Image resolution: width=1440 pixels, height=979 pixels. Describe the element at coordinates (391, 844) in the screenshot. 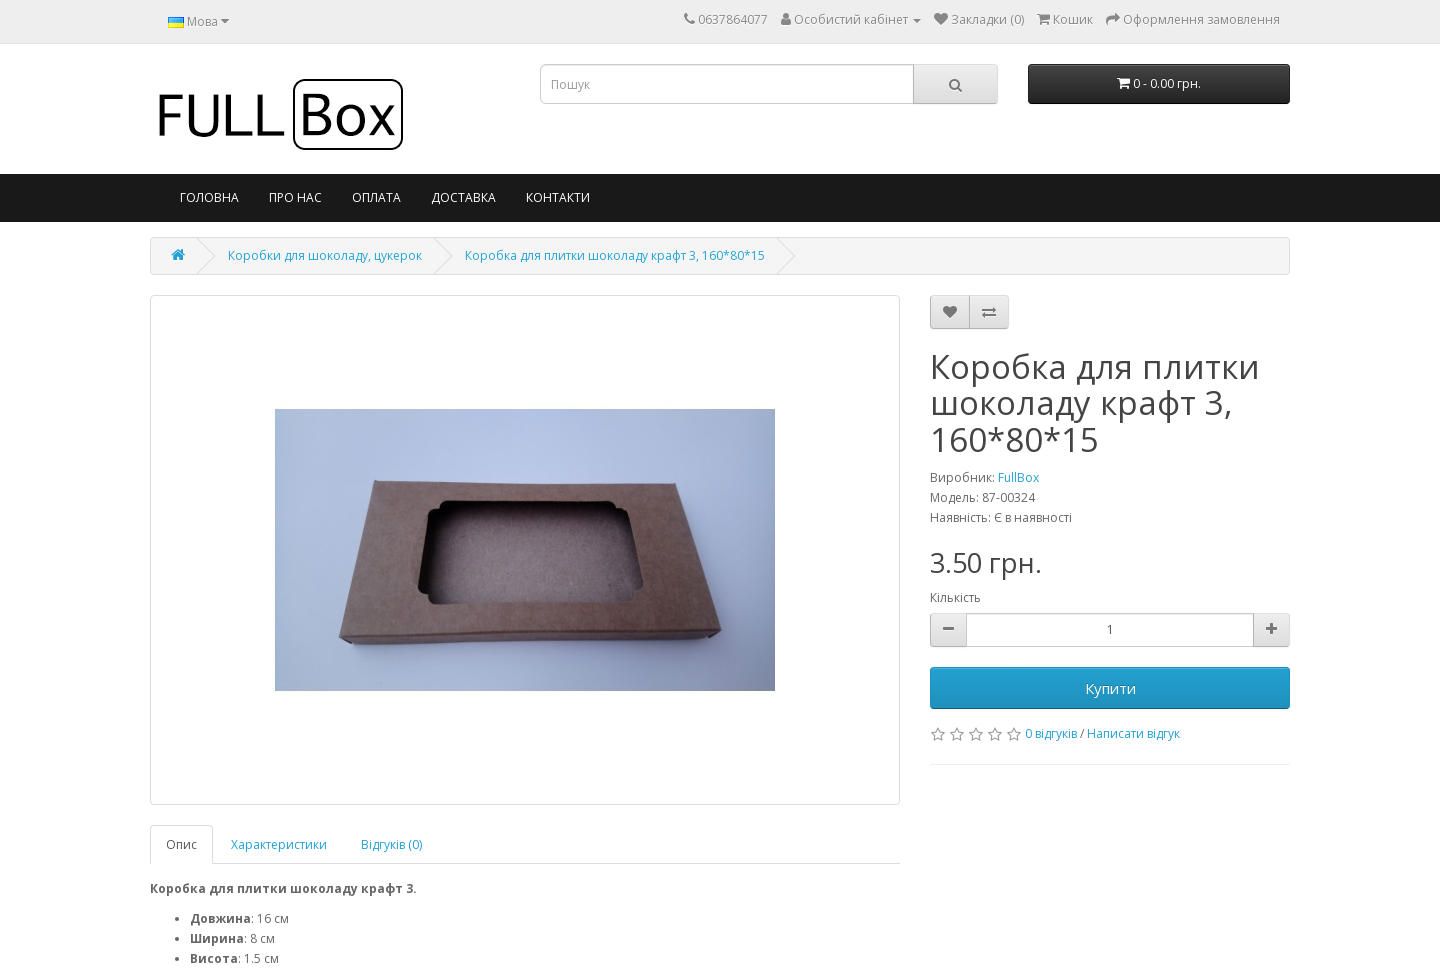

I see `Відгуків (0)` at that location.